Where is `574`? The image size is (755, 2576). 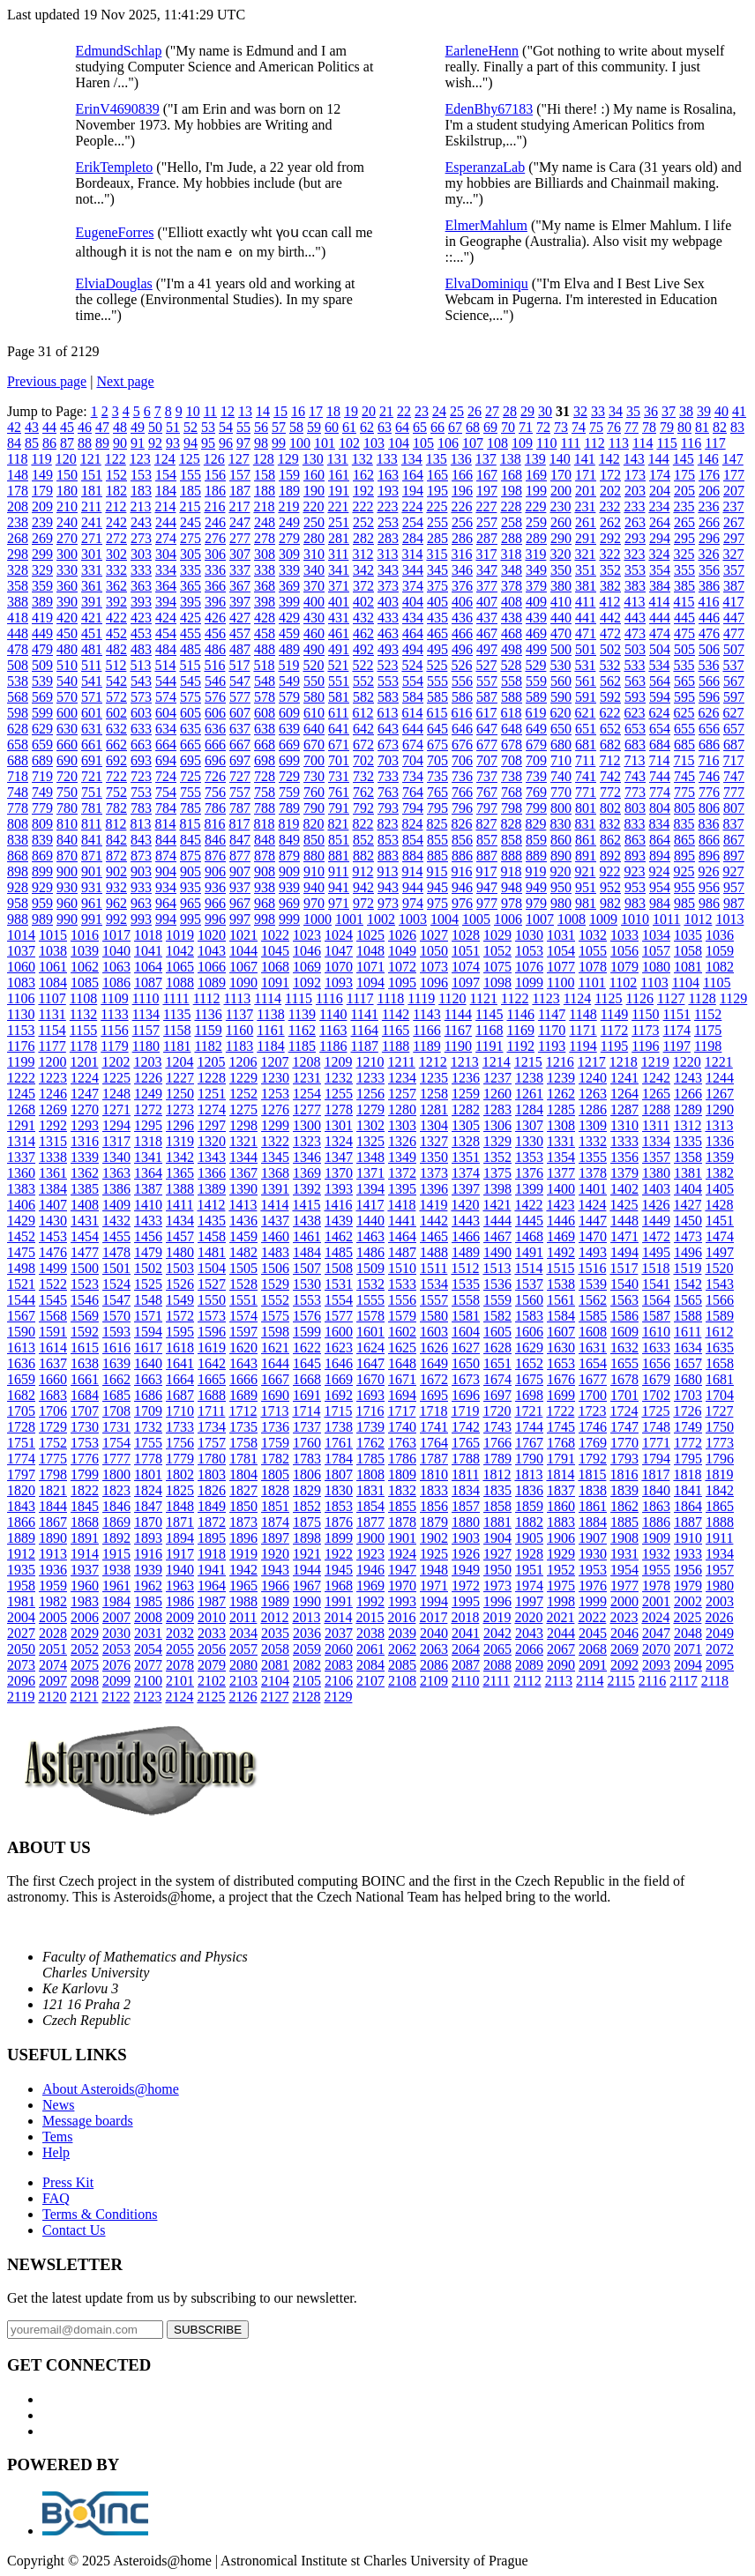
574 is located at coordinates (165, 696).